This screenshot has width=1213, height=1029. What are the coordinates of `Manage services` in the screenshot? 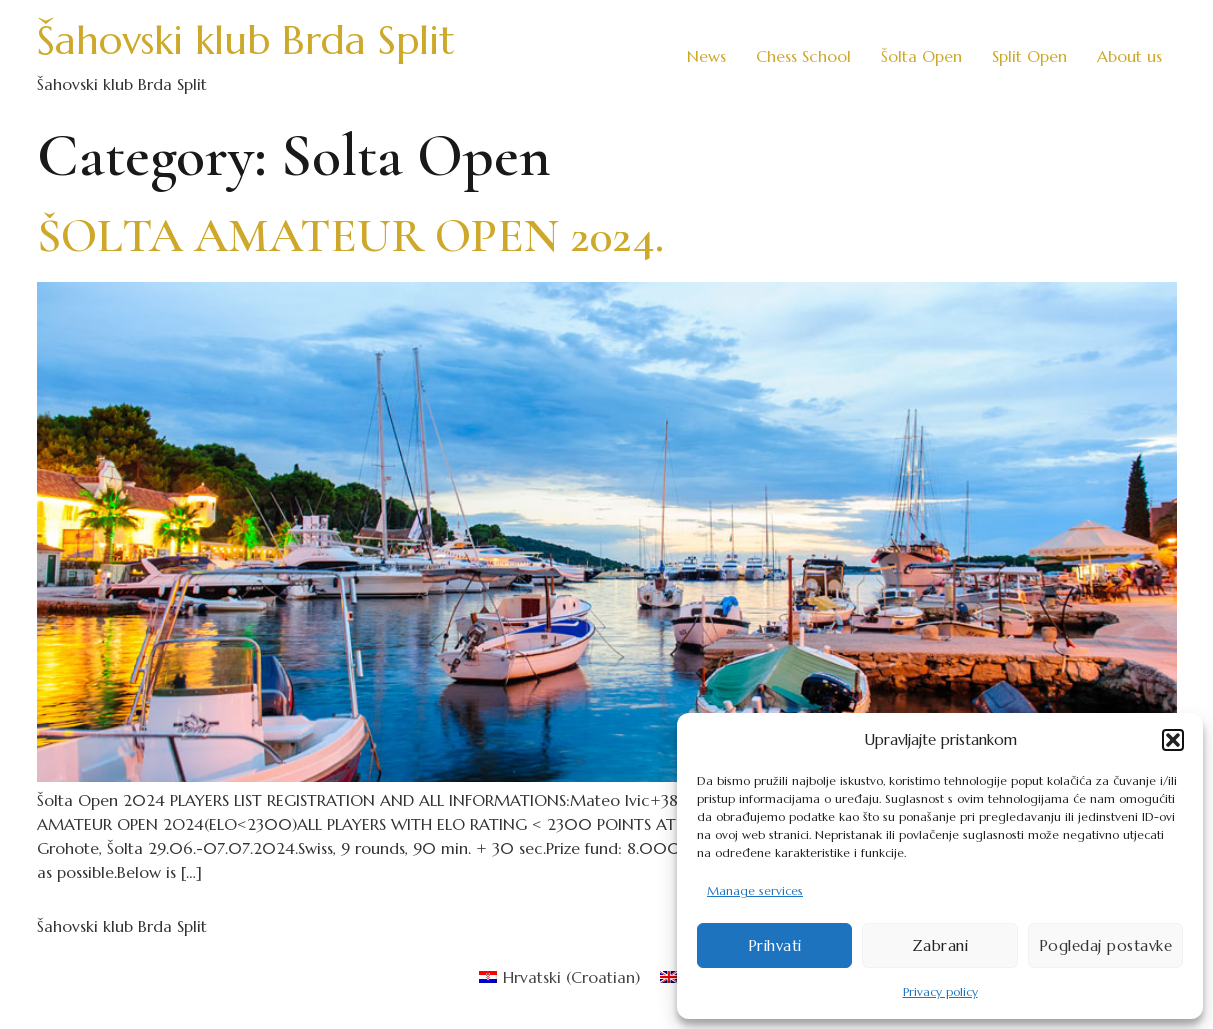 It's located at (755, 890).